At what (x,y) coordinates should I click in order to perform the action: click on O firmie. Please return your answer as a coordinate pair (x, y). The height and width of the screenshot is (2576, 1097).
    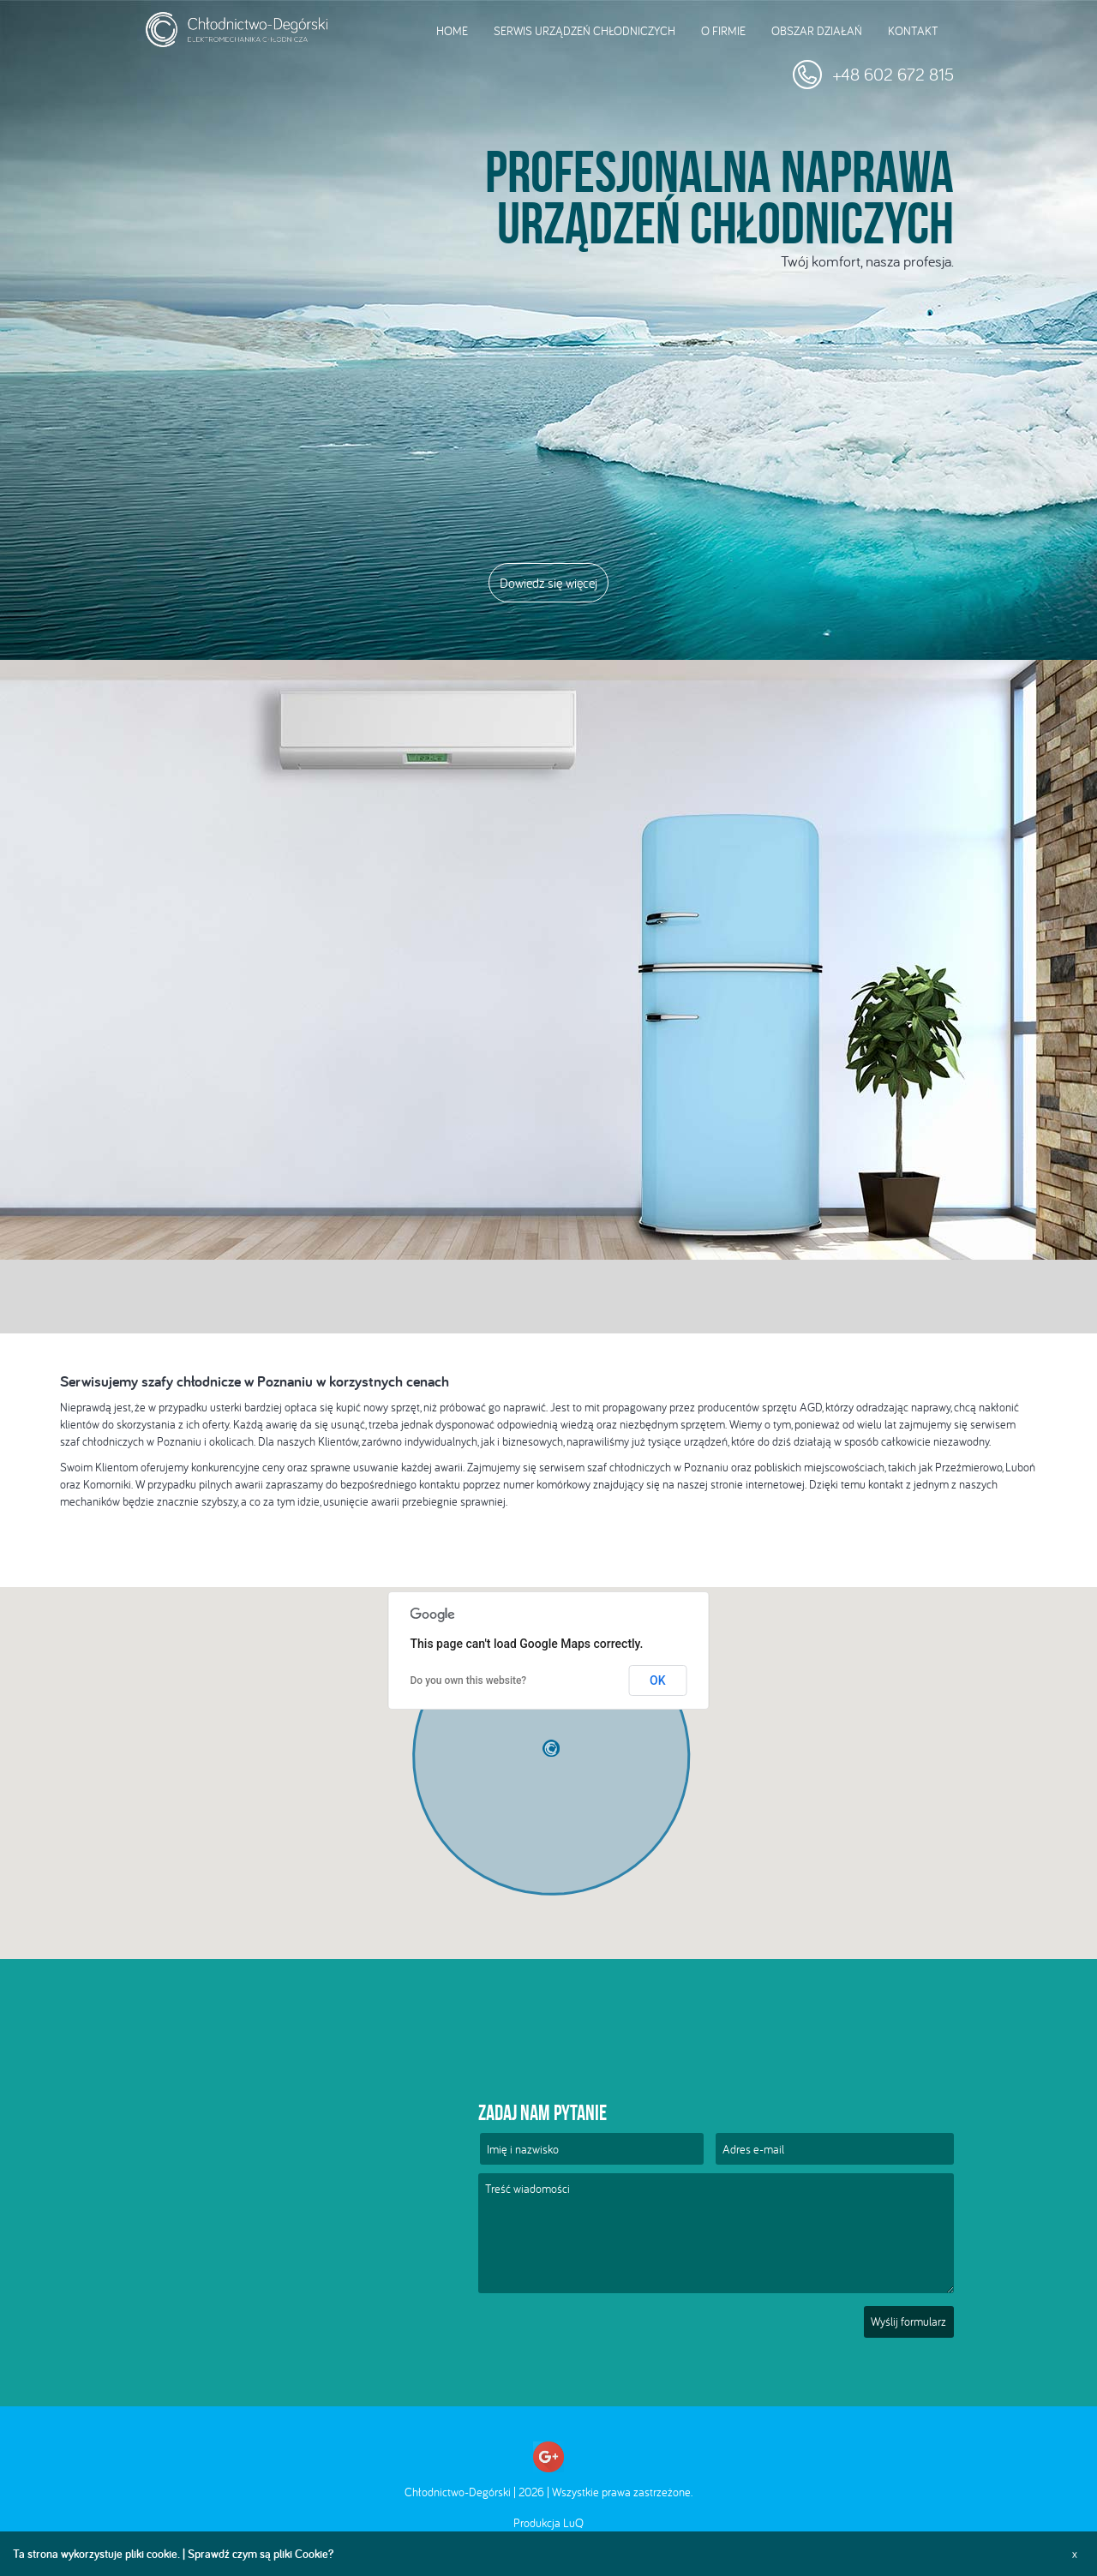
    Looking at the image, I should click on (723, 31).